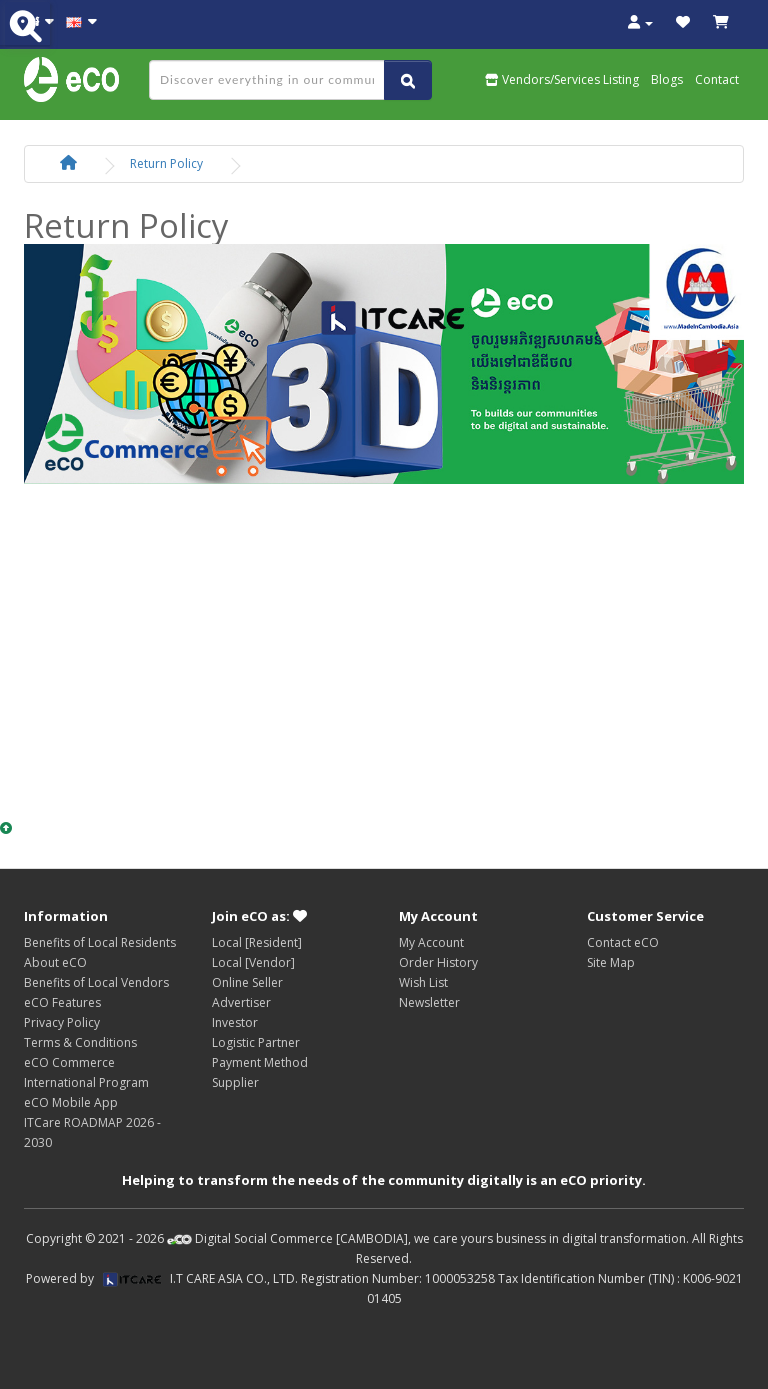 Image resolution: width=768 pixels, height=1389 pixels. Describe the element at coordinates (71, 1102) in the screenshot. I see `eCO Mobile App` at that location.